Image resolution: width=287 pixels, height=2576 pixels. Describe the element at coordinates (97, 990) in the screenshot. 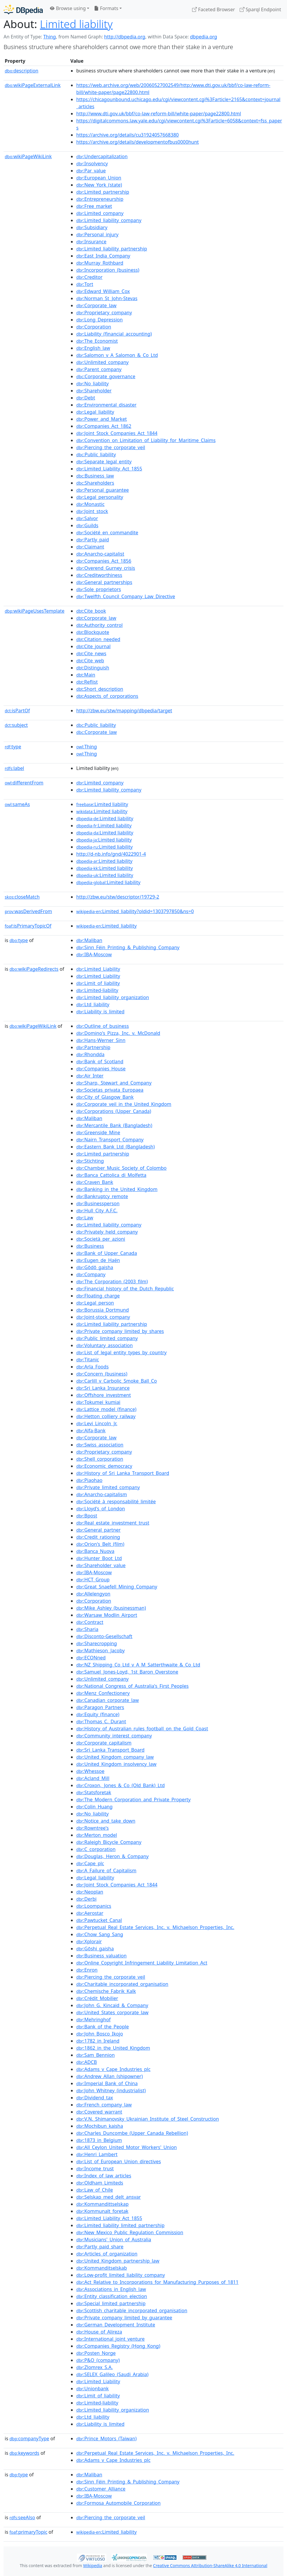

I see `:Limited-liability` at that location.